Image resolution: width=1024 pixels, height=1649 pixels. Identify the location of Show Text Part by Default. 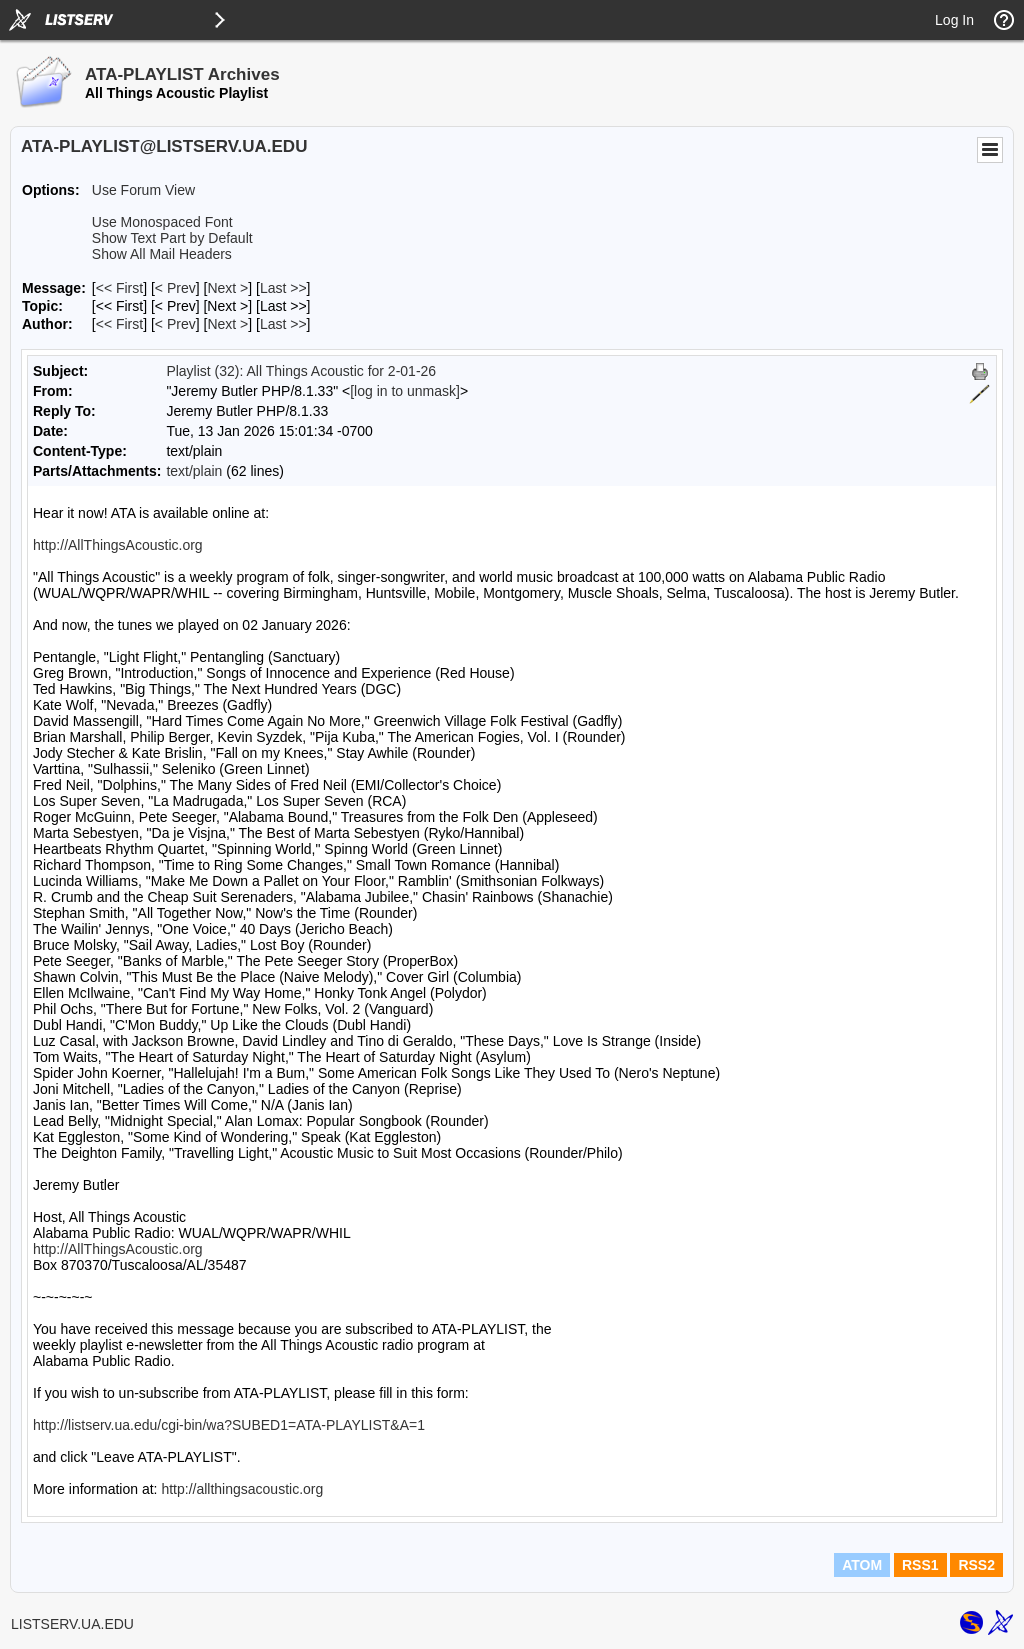
(172, 238).